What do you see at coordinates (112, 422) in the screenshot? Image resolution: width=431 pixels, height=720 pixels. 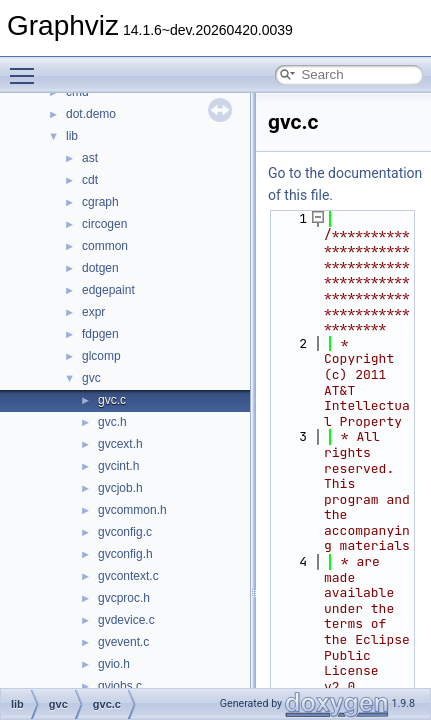 I see `gvc.h` at bounding box center [112, 422].